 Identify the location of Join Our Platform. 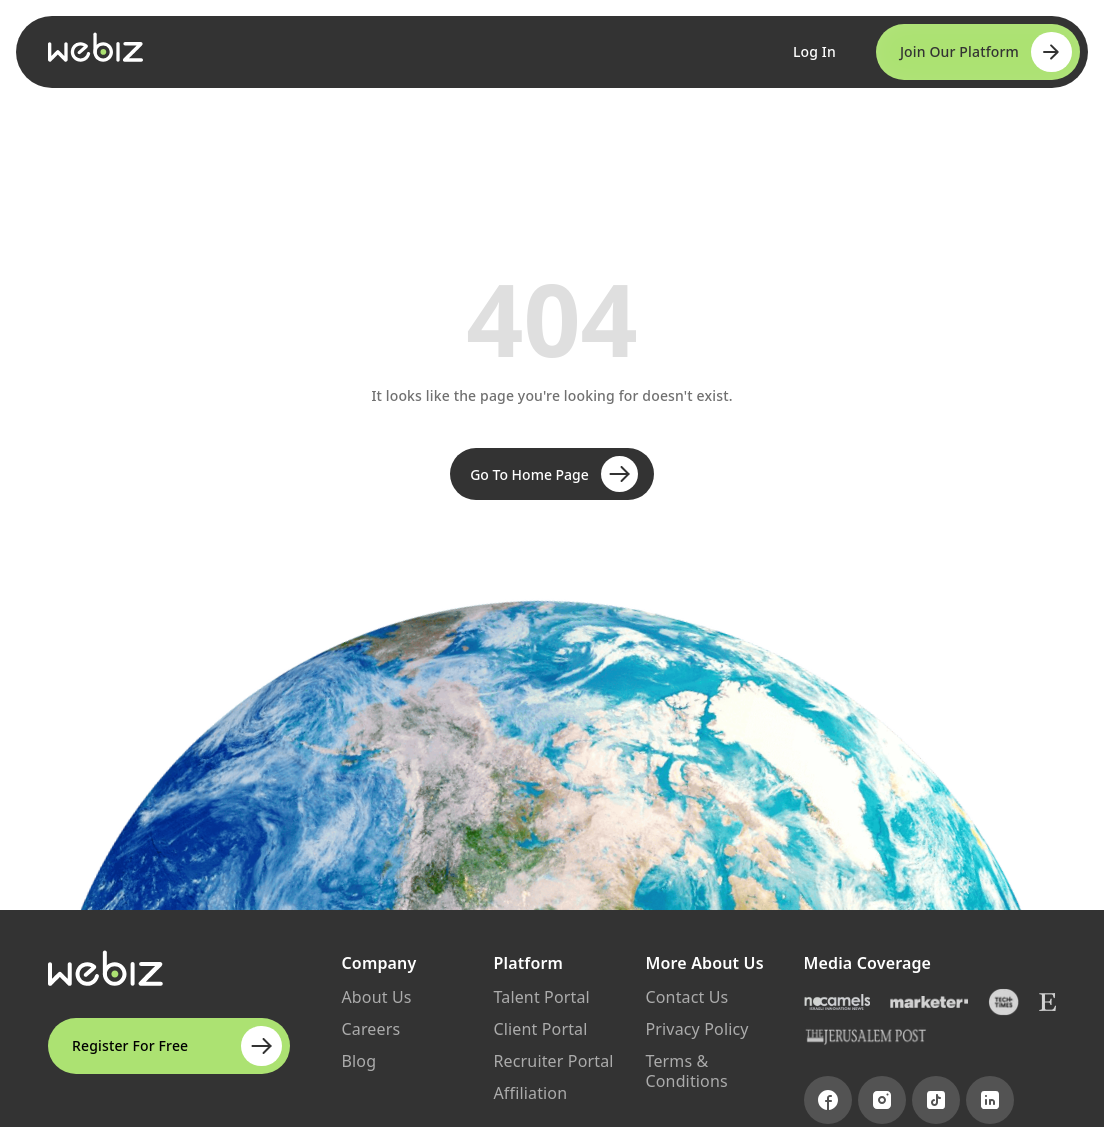
(986, 52).